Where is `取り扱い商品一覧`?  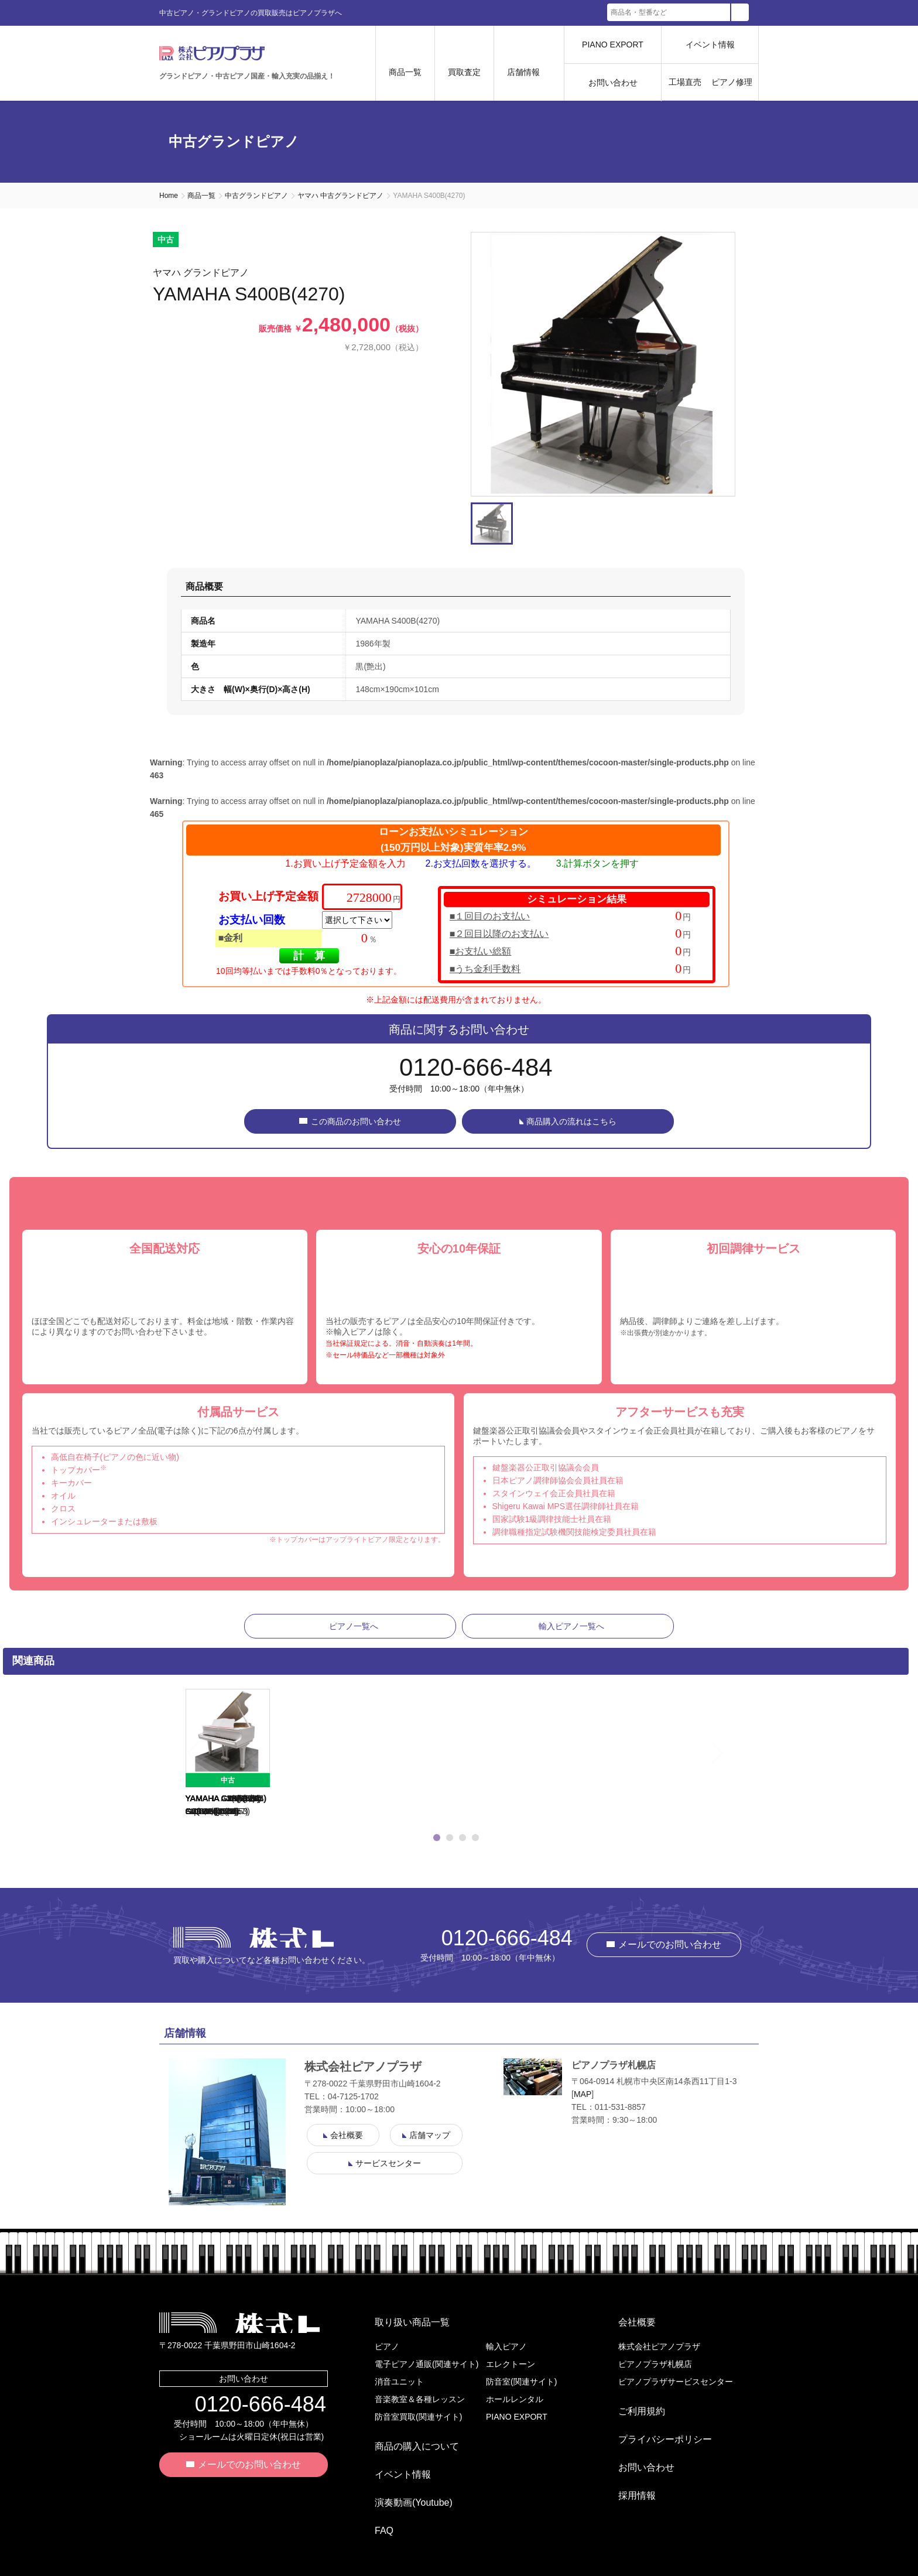
取り扱い商品一覧 is located at coordinates (402, 2327).